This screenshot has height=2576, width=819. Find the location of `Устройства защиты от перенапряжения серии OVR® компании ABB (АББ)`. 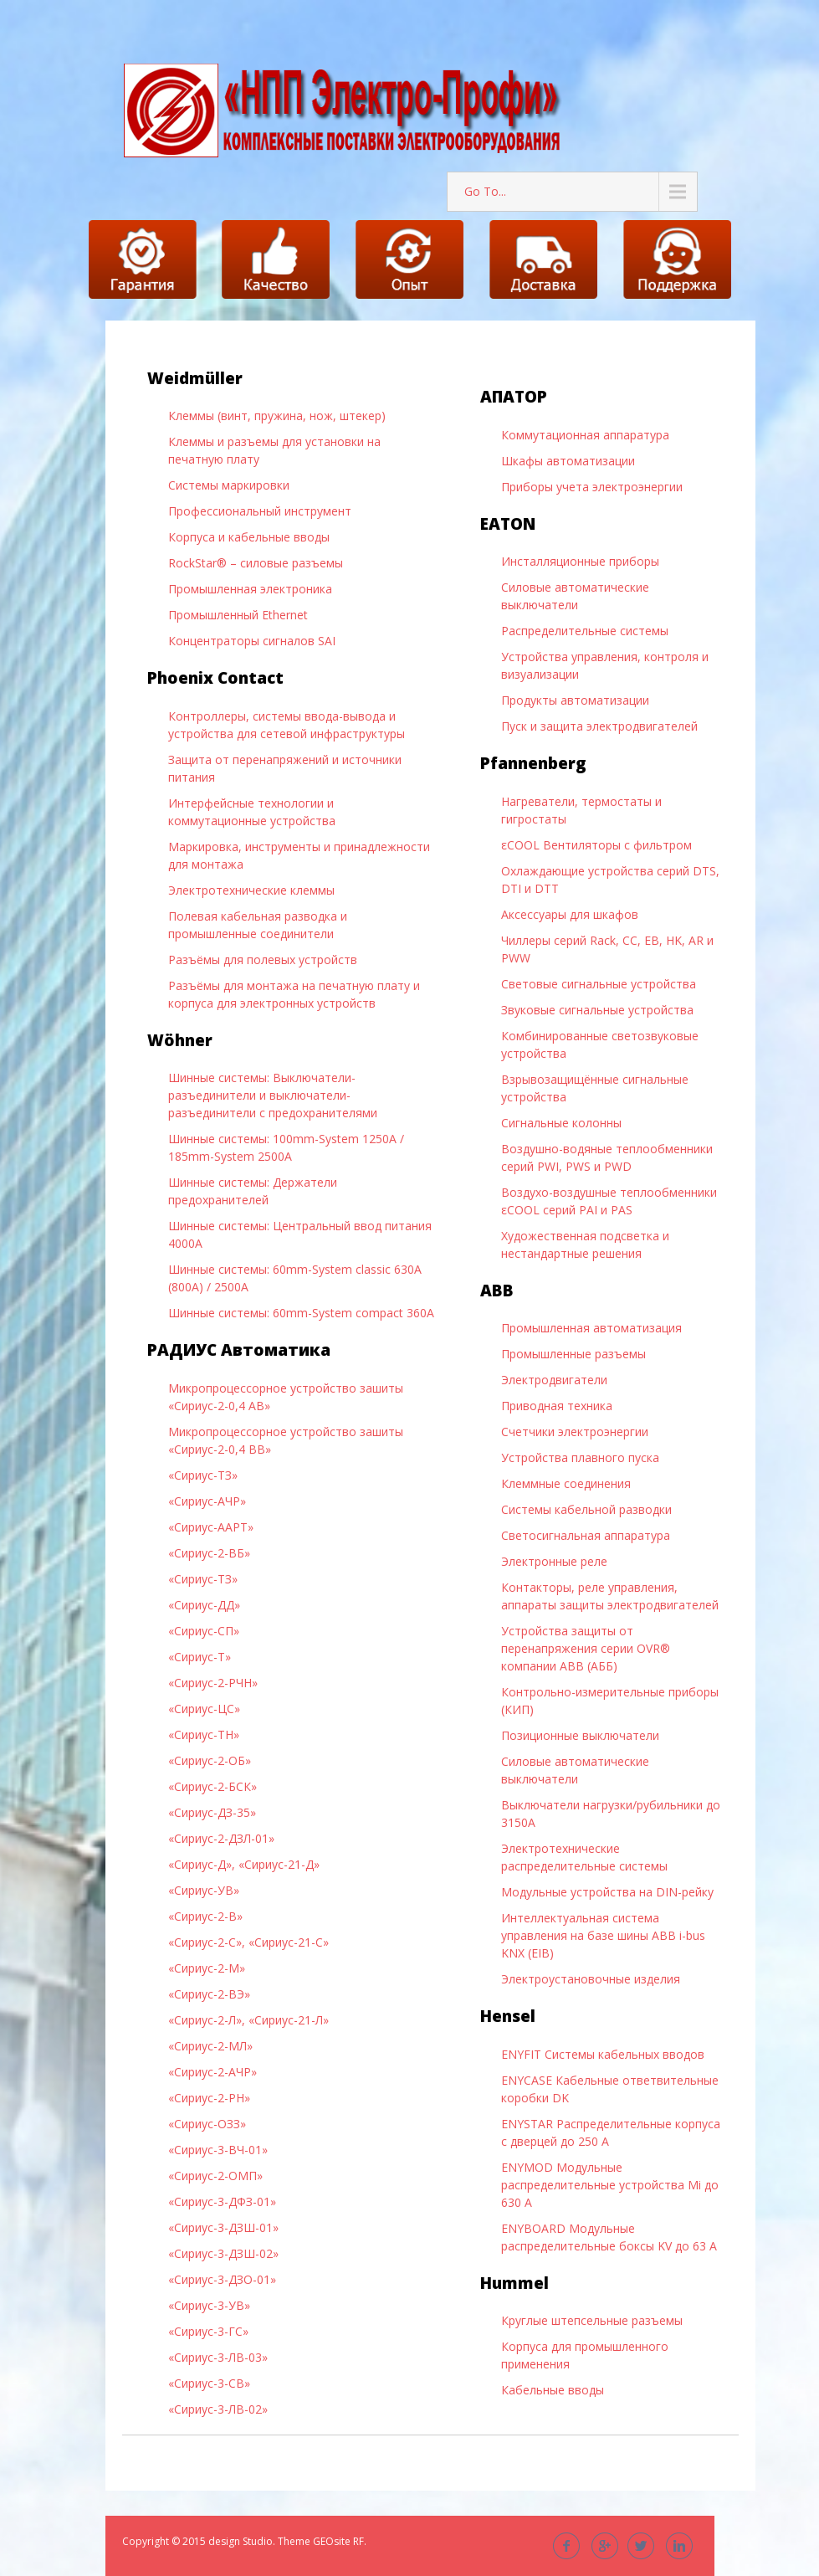

Устройства защиты от перенапряжения серии OVR® компании ABB (АББ) is located at coordinates (585, 1648).